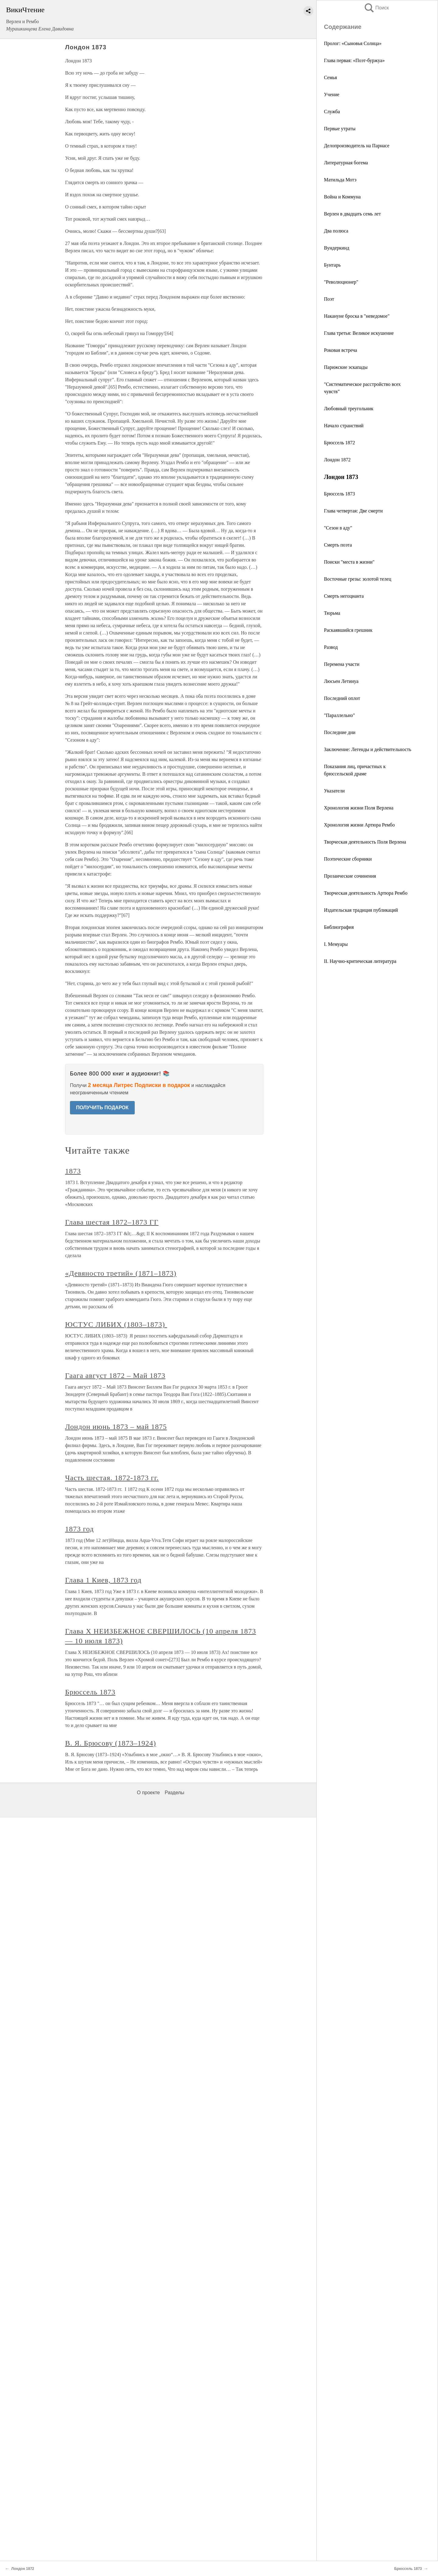 The width and height of the screenshot is (438, 2576). I want to click on Парижские эскапады, so click(345, 367).